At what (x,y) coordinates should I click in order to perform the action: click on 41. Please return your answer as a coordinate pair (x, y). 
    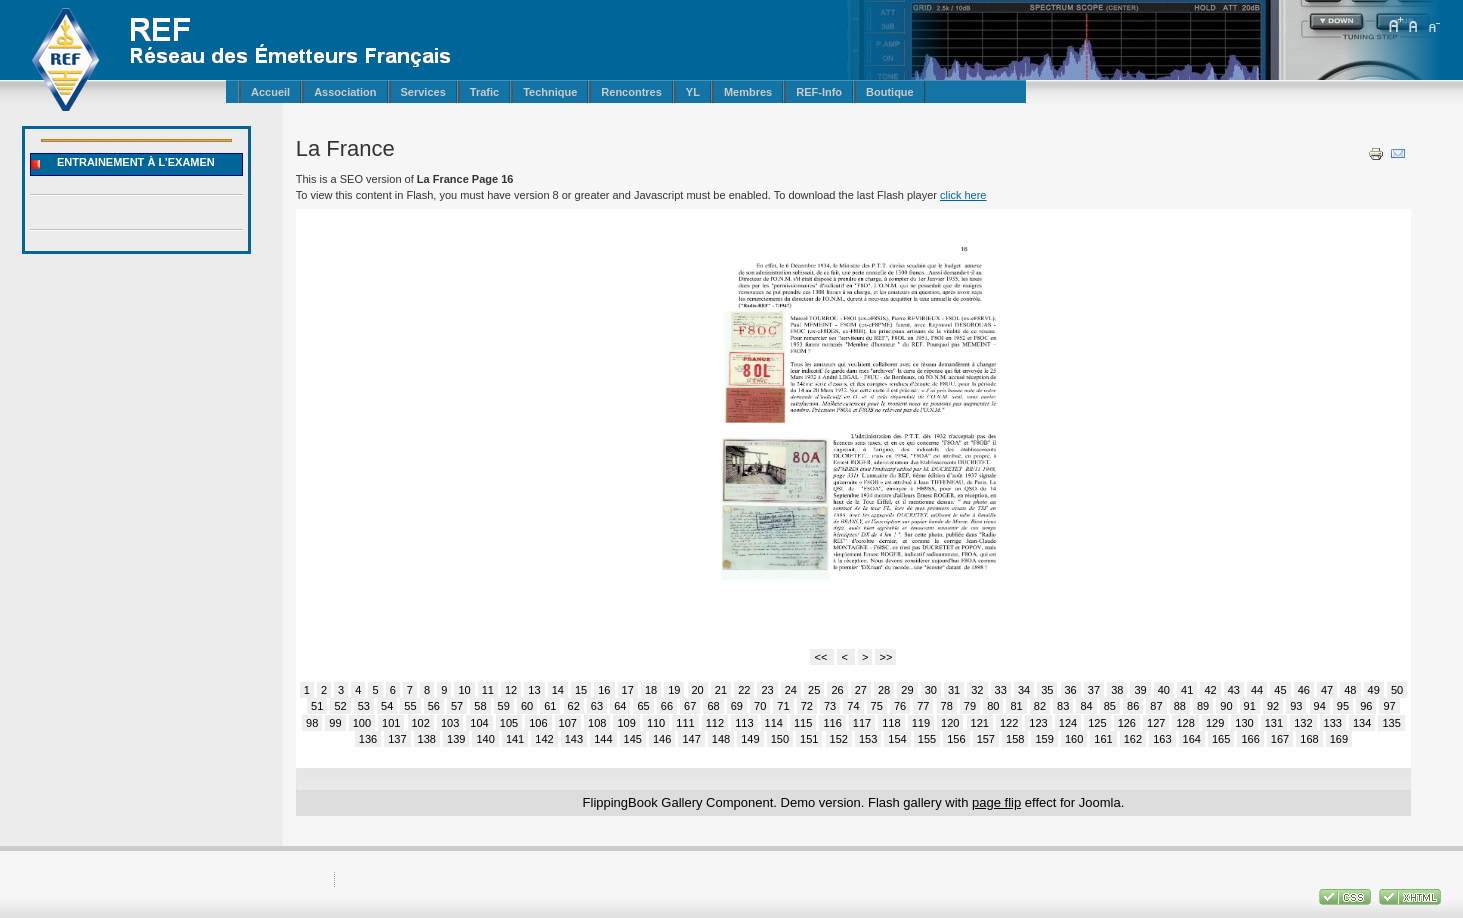
    Looking at the image, I should click on (1187, 690).